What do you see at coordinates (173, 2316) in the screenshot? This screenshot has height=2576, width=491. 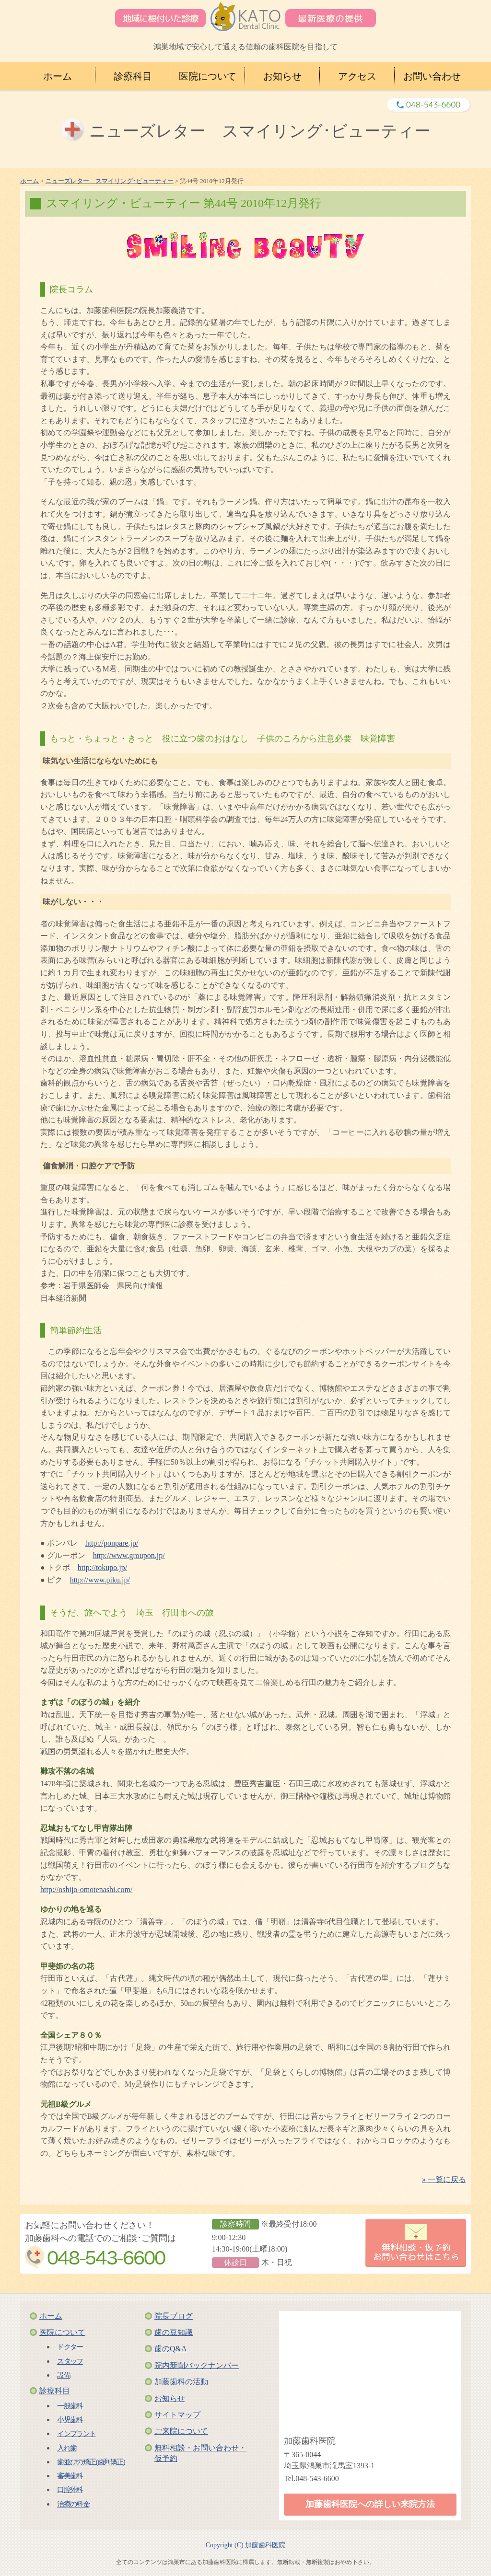 I see `院長ブログ` at bounding box center [173, 2316].